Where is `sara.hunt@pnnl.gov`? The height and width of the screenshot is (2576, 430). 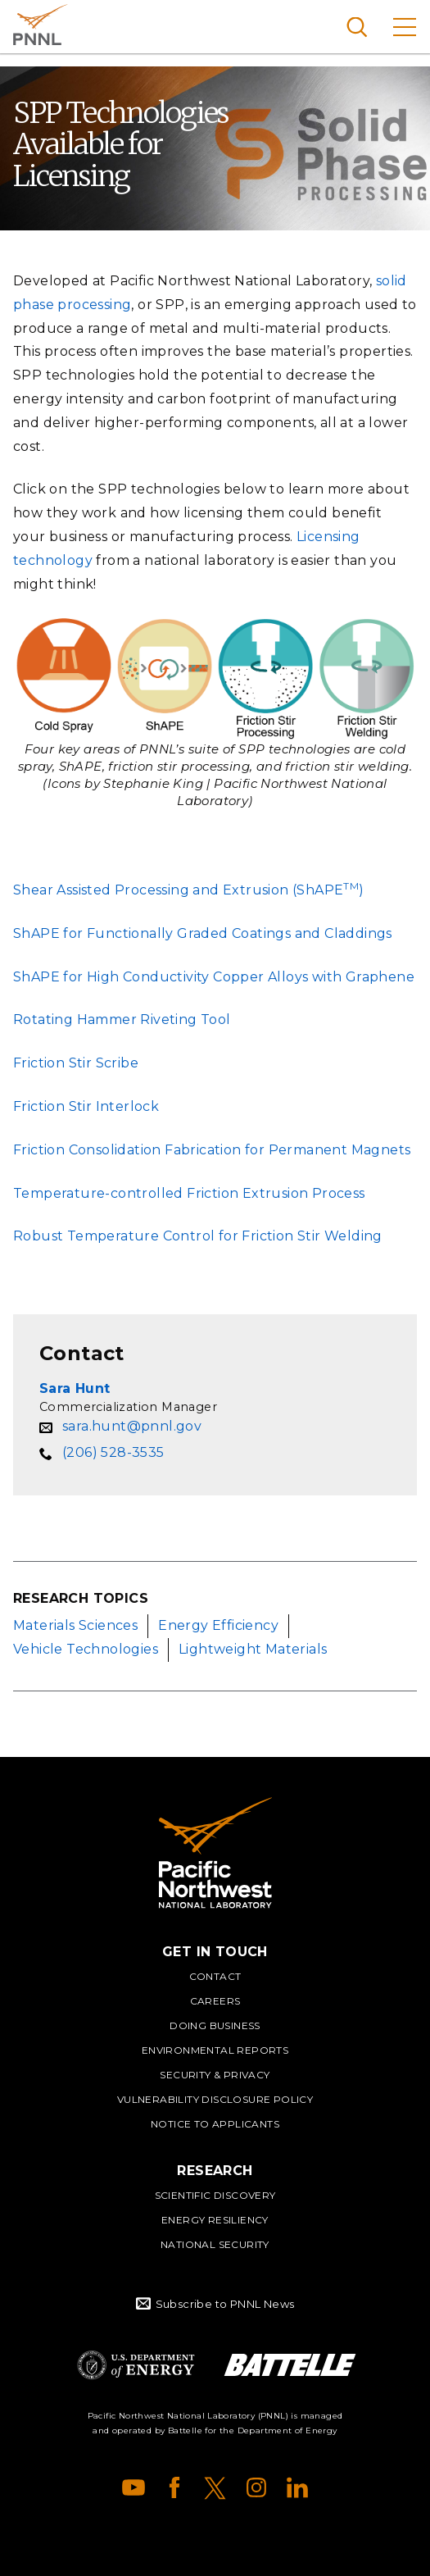
sara.hunt@pnnl.gov is located at coordinates (131, 1426).